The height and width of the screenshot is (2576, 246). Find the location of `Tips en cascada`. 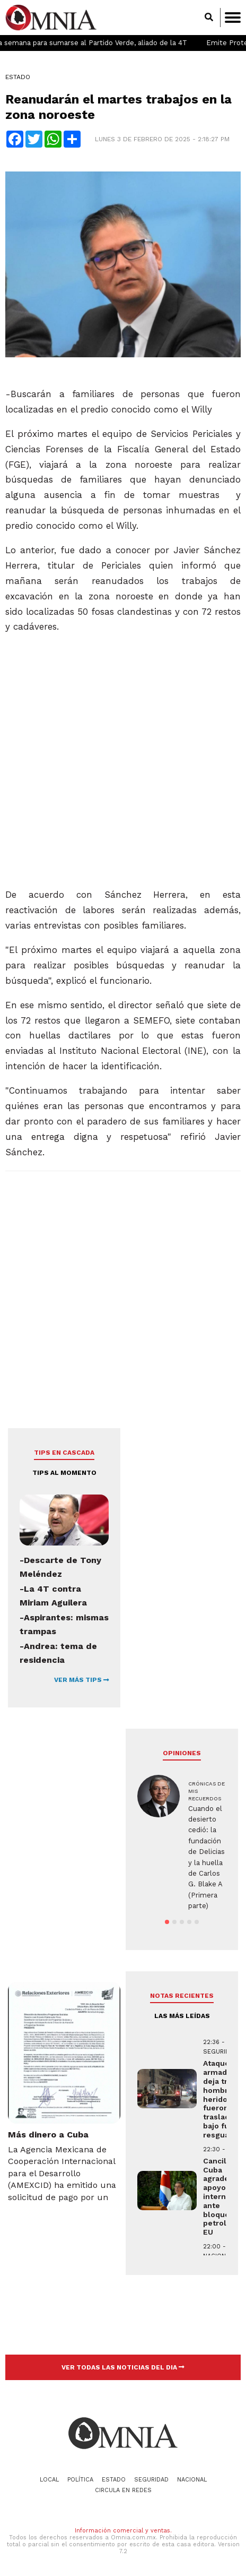

Tips en cascada is located at coordinates (64, 1452).